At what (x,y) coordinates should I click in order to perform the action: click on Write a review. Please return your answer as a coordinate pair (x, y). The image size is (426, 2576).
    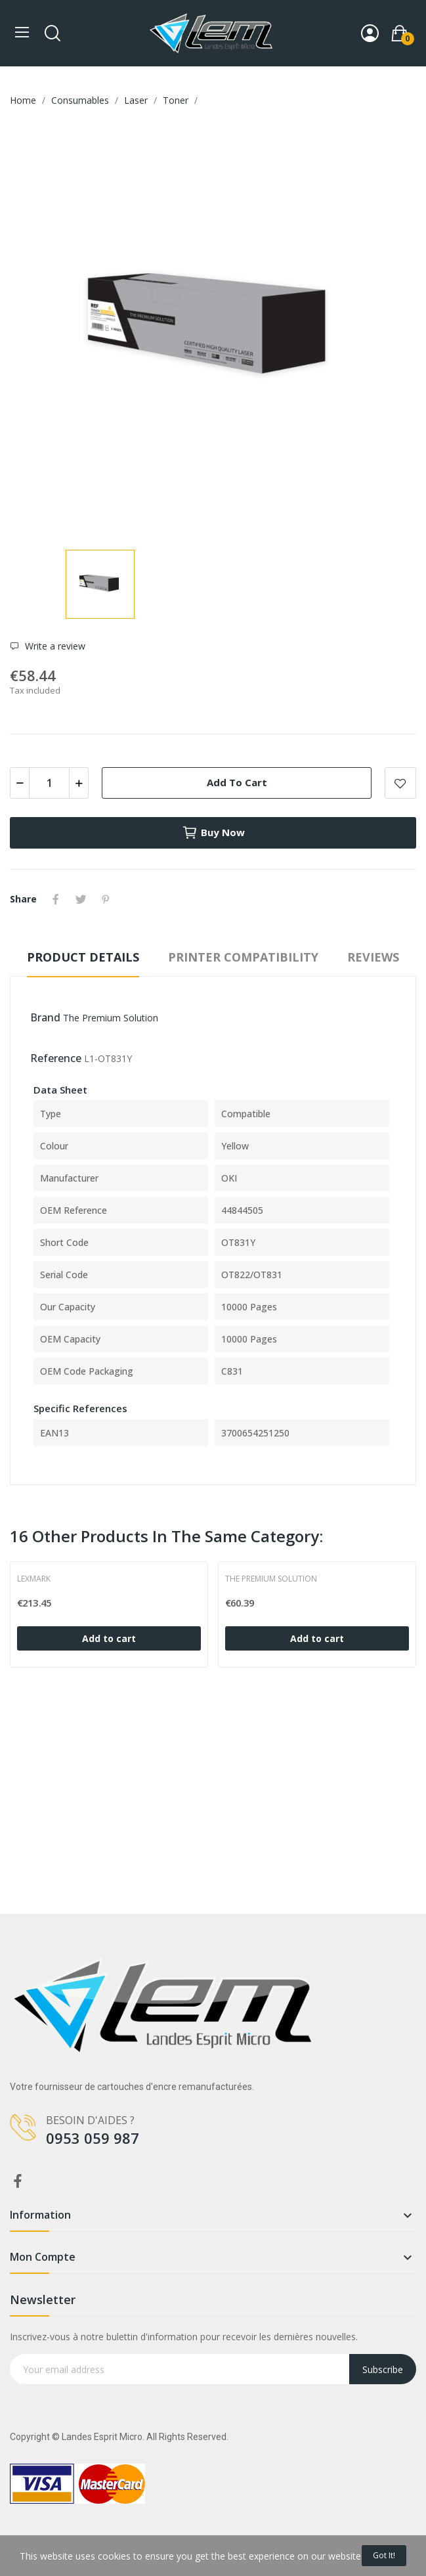
    Looking at the image, I should click on (53, 646).